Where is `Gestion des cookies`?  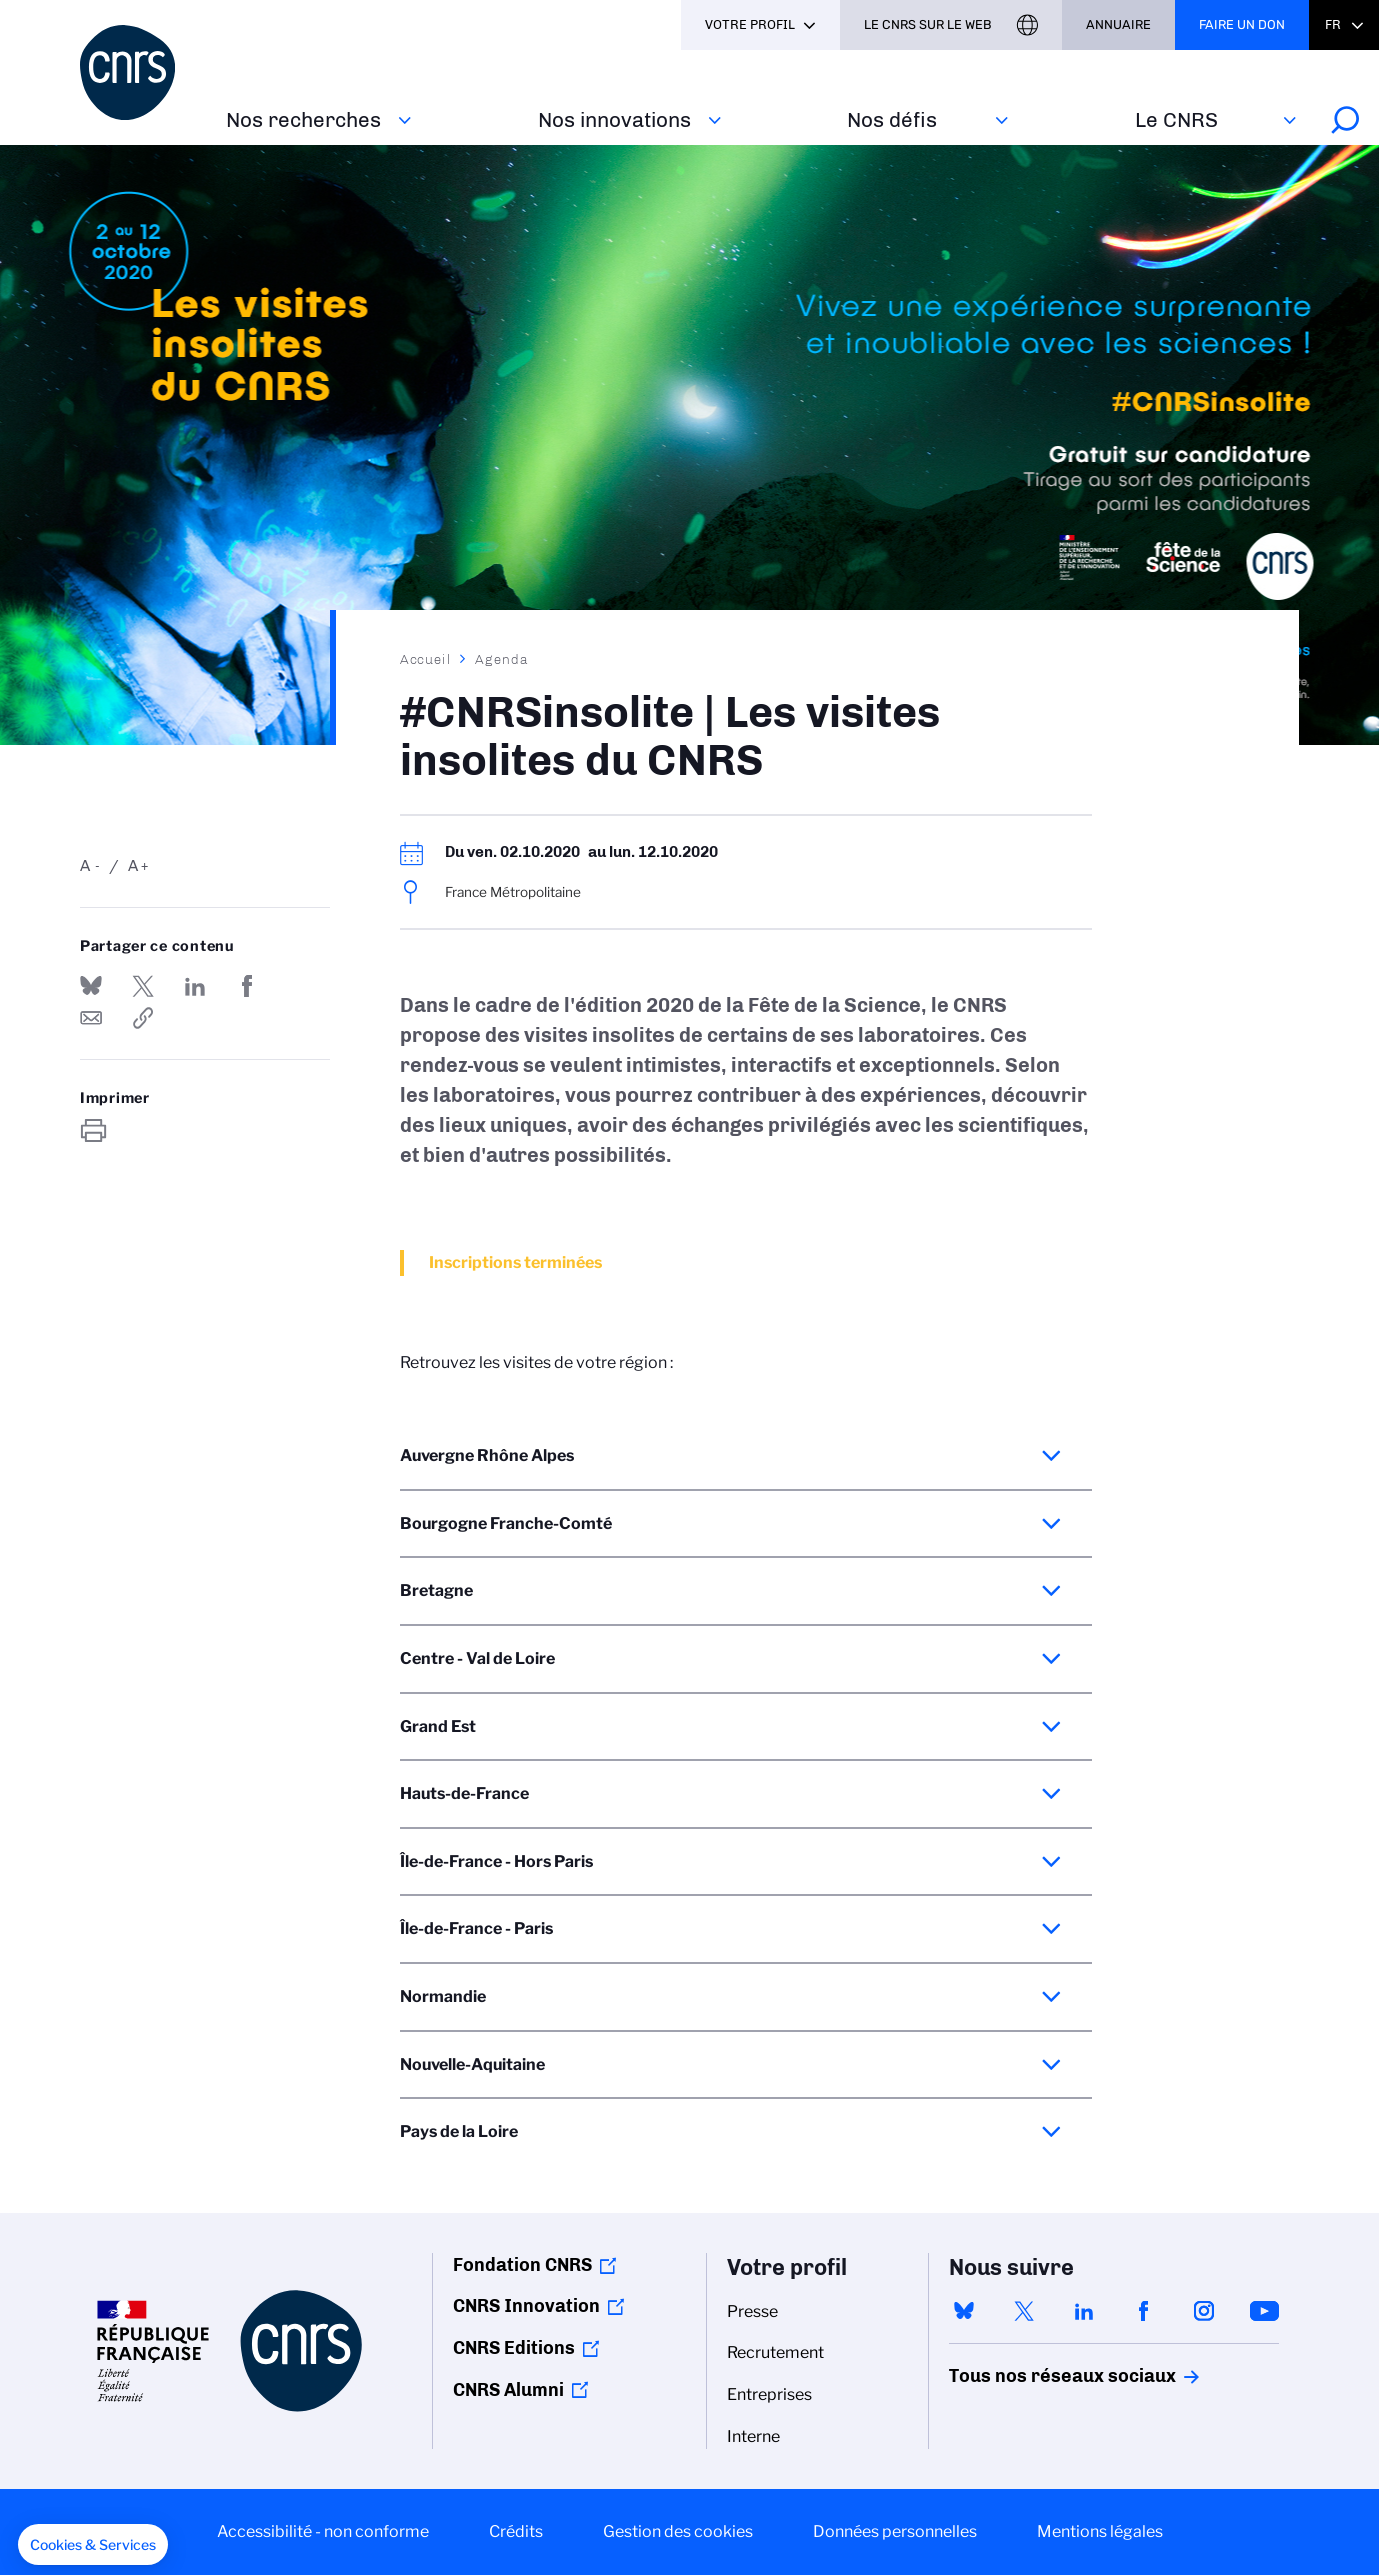
Gestion des cookies is located at coordinates (678, 2531).